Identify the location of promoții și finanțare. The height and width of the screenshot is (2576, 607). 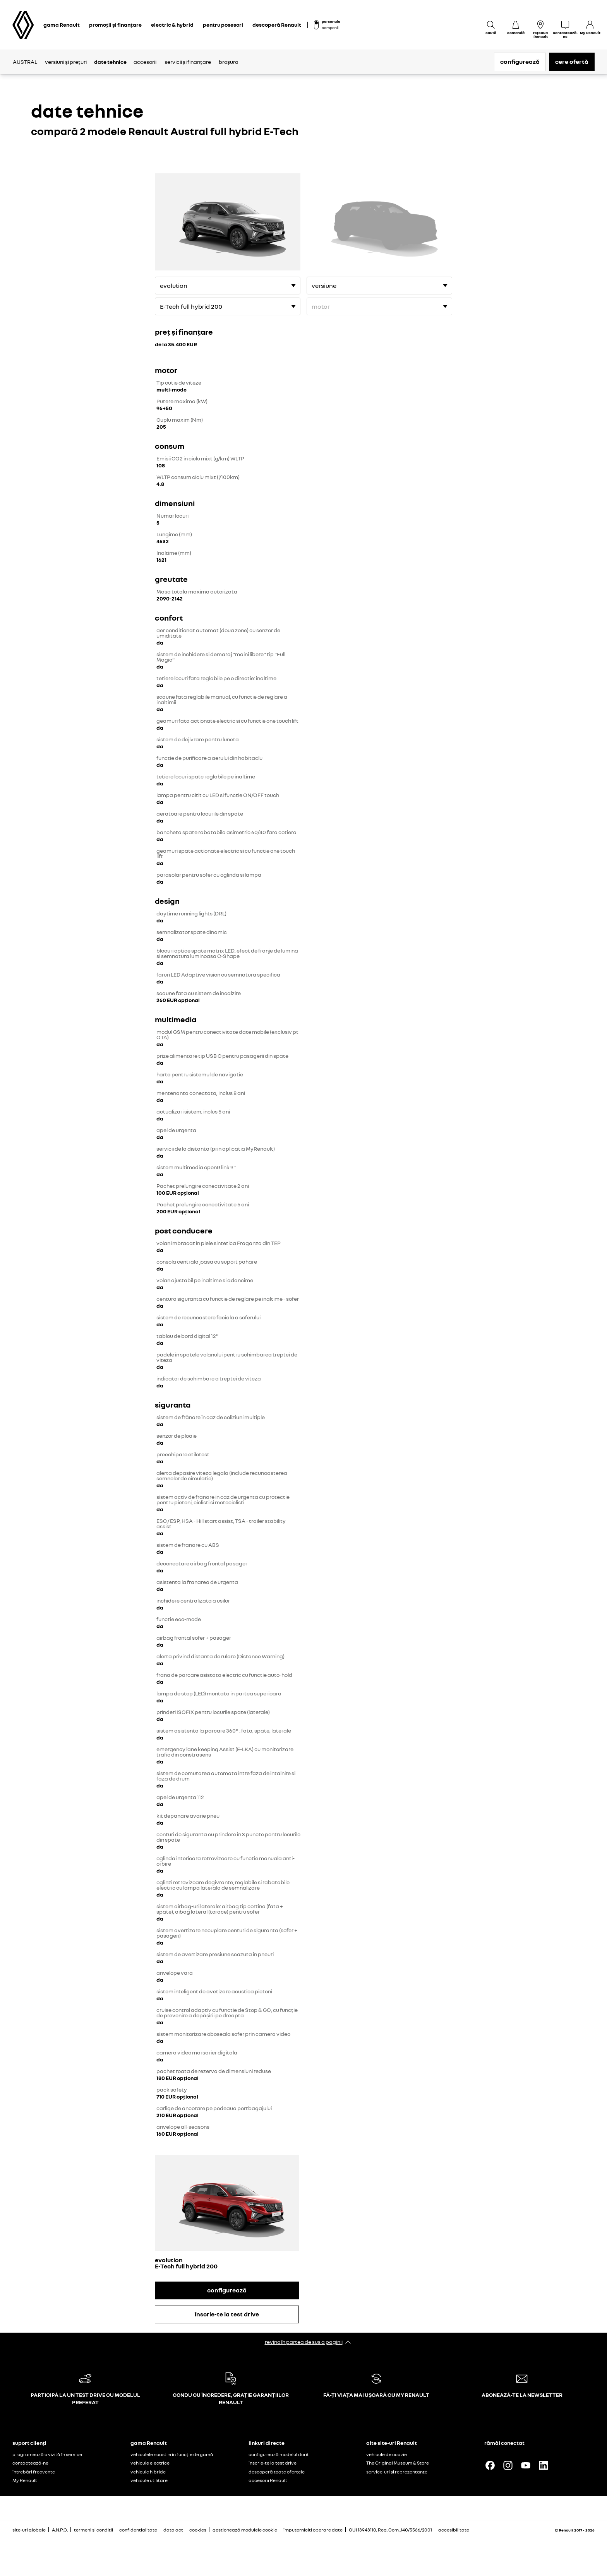
(115, 24).